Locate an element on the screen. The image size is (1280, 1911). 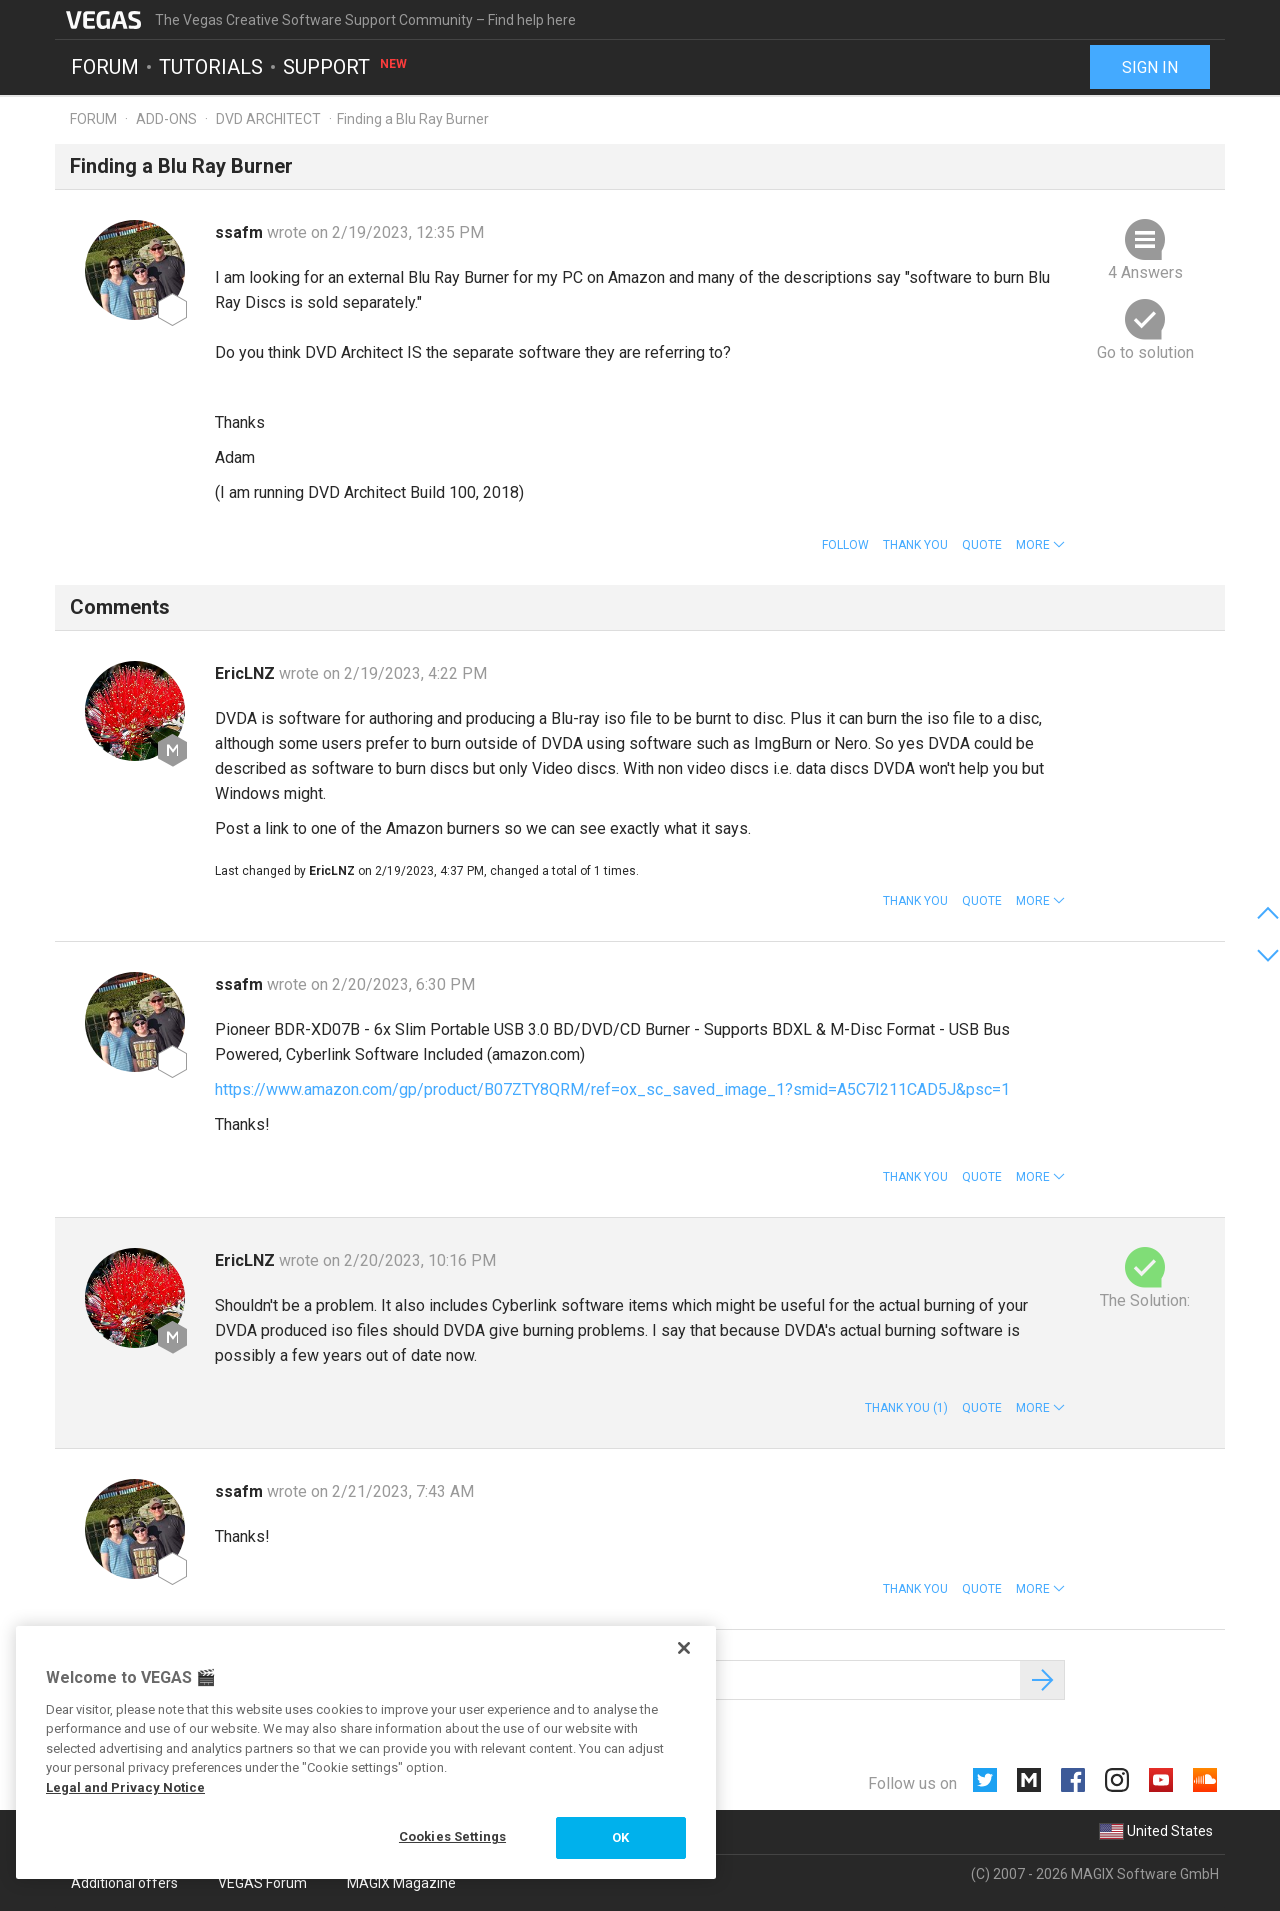
MAGIX Magazine is located at coordinates (401, 1883).